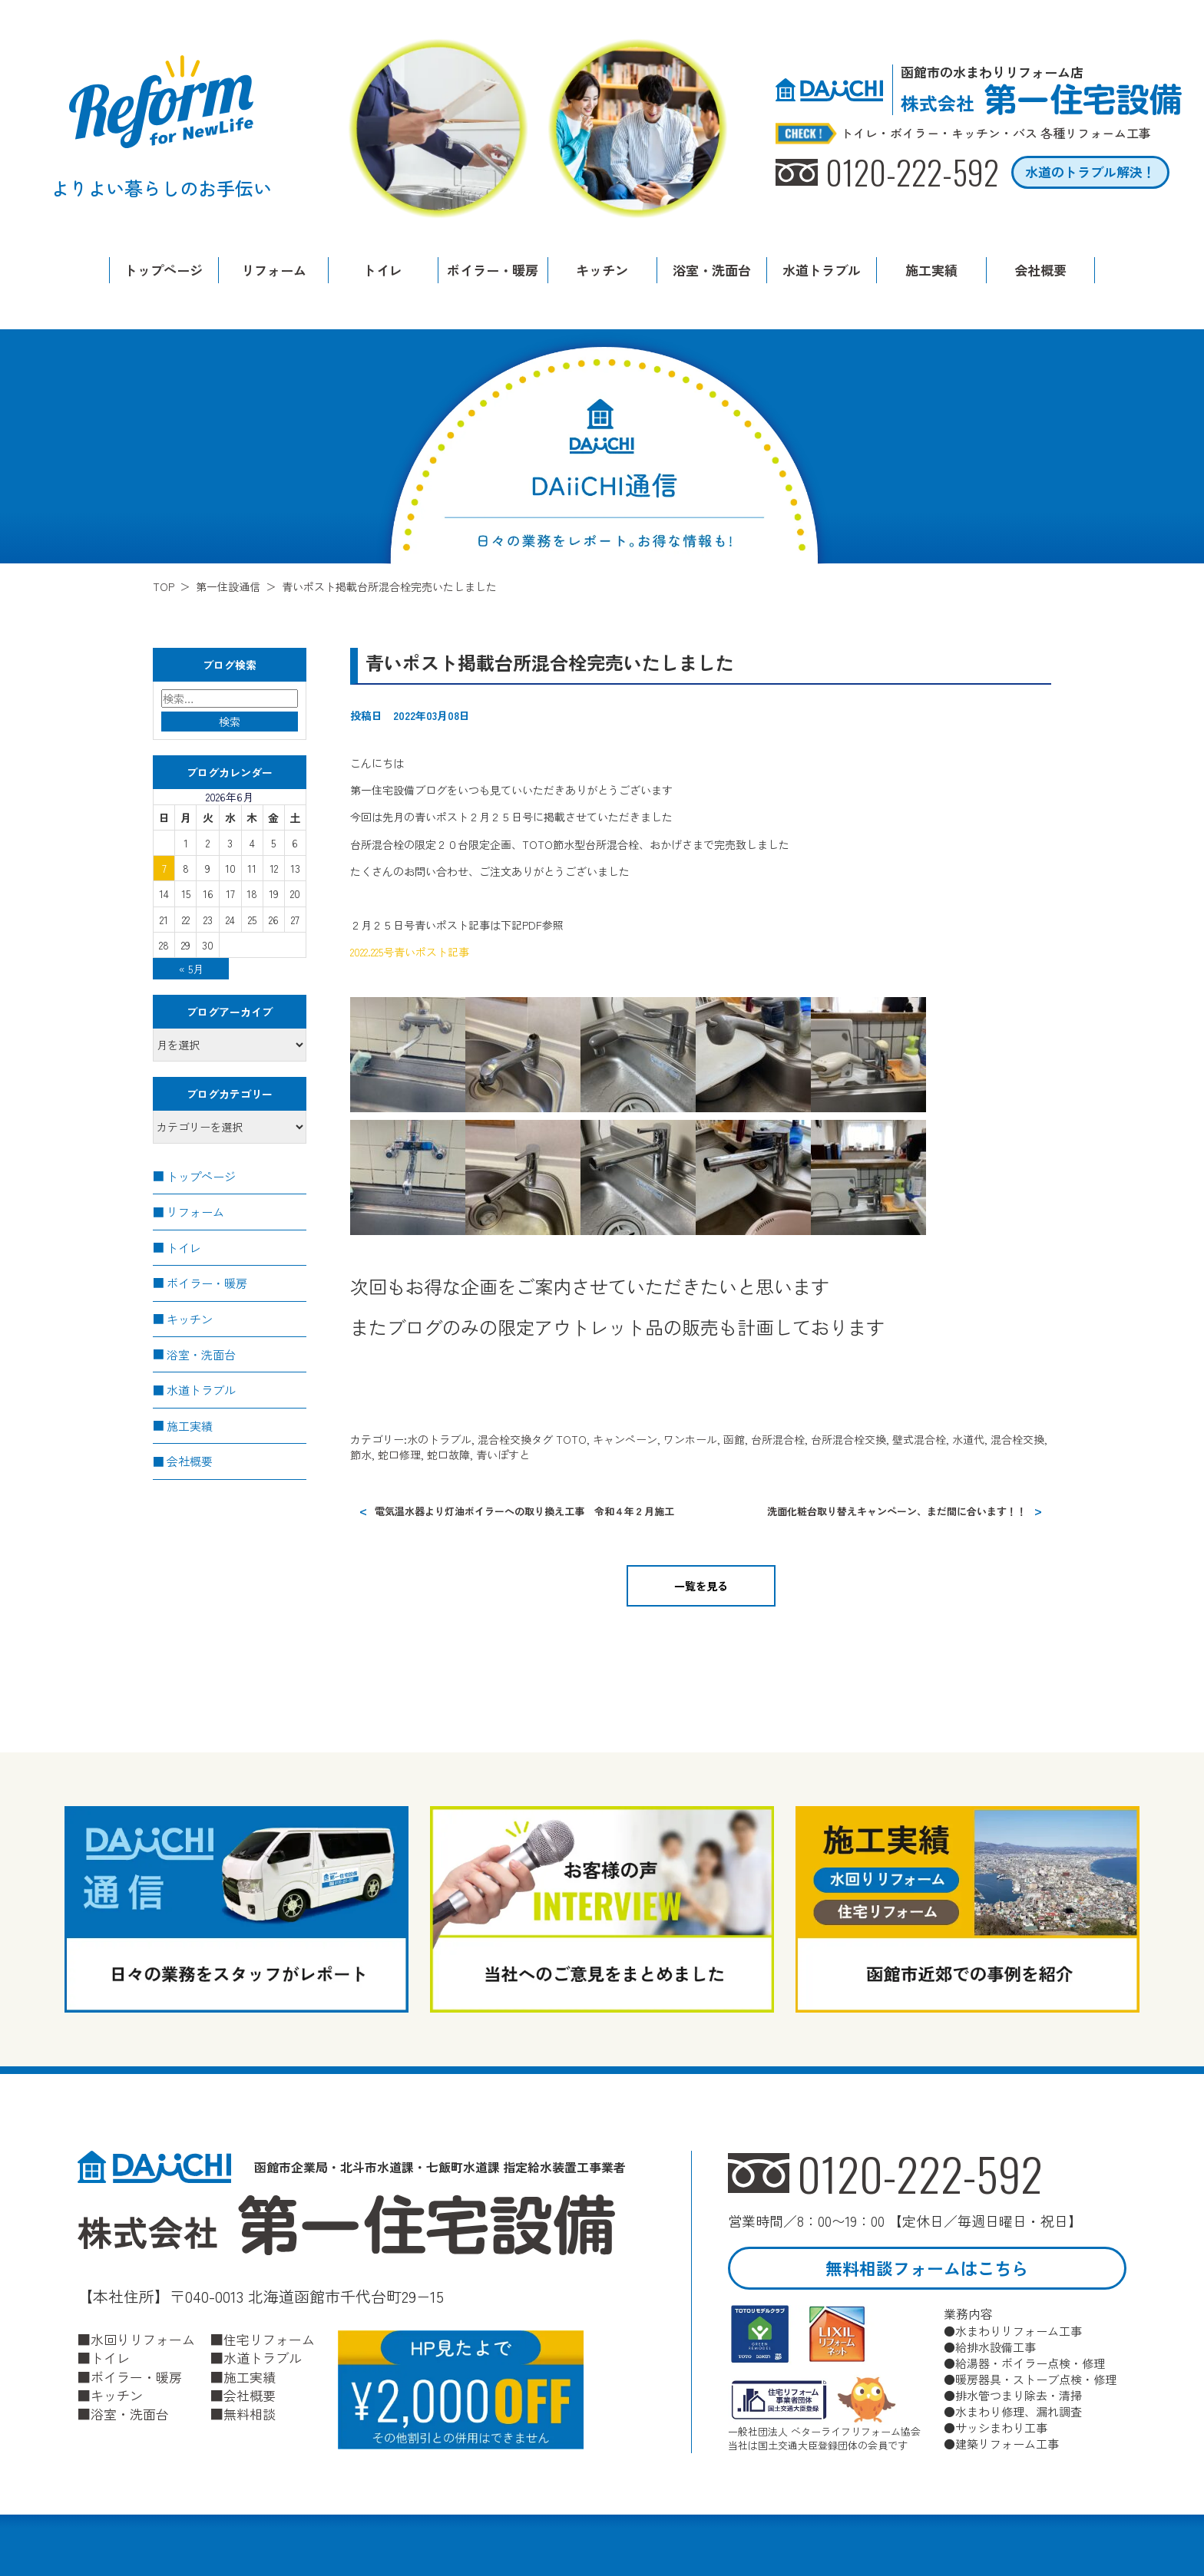 The height and width of the screenshot is (2576, 1204). What do you see at coordinates (712, 269) in the screenshot?
I see `浴室・洗面台` at bounding box center [712, 269].